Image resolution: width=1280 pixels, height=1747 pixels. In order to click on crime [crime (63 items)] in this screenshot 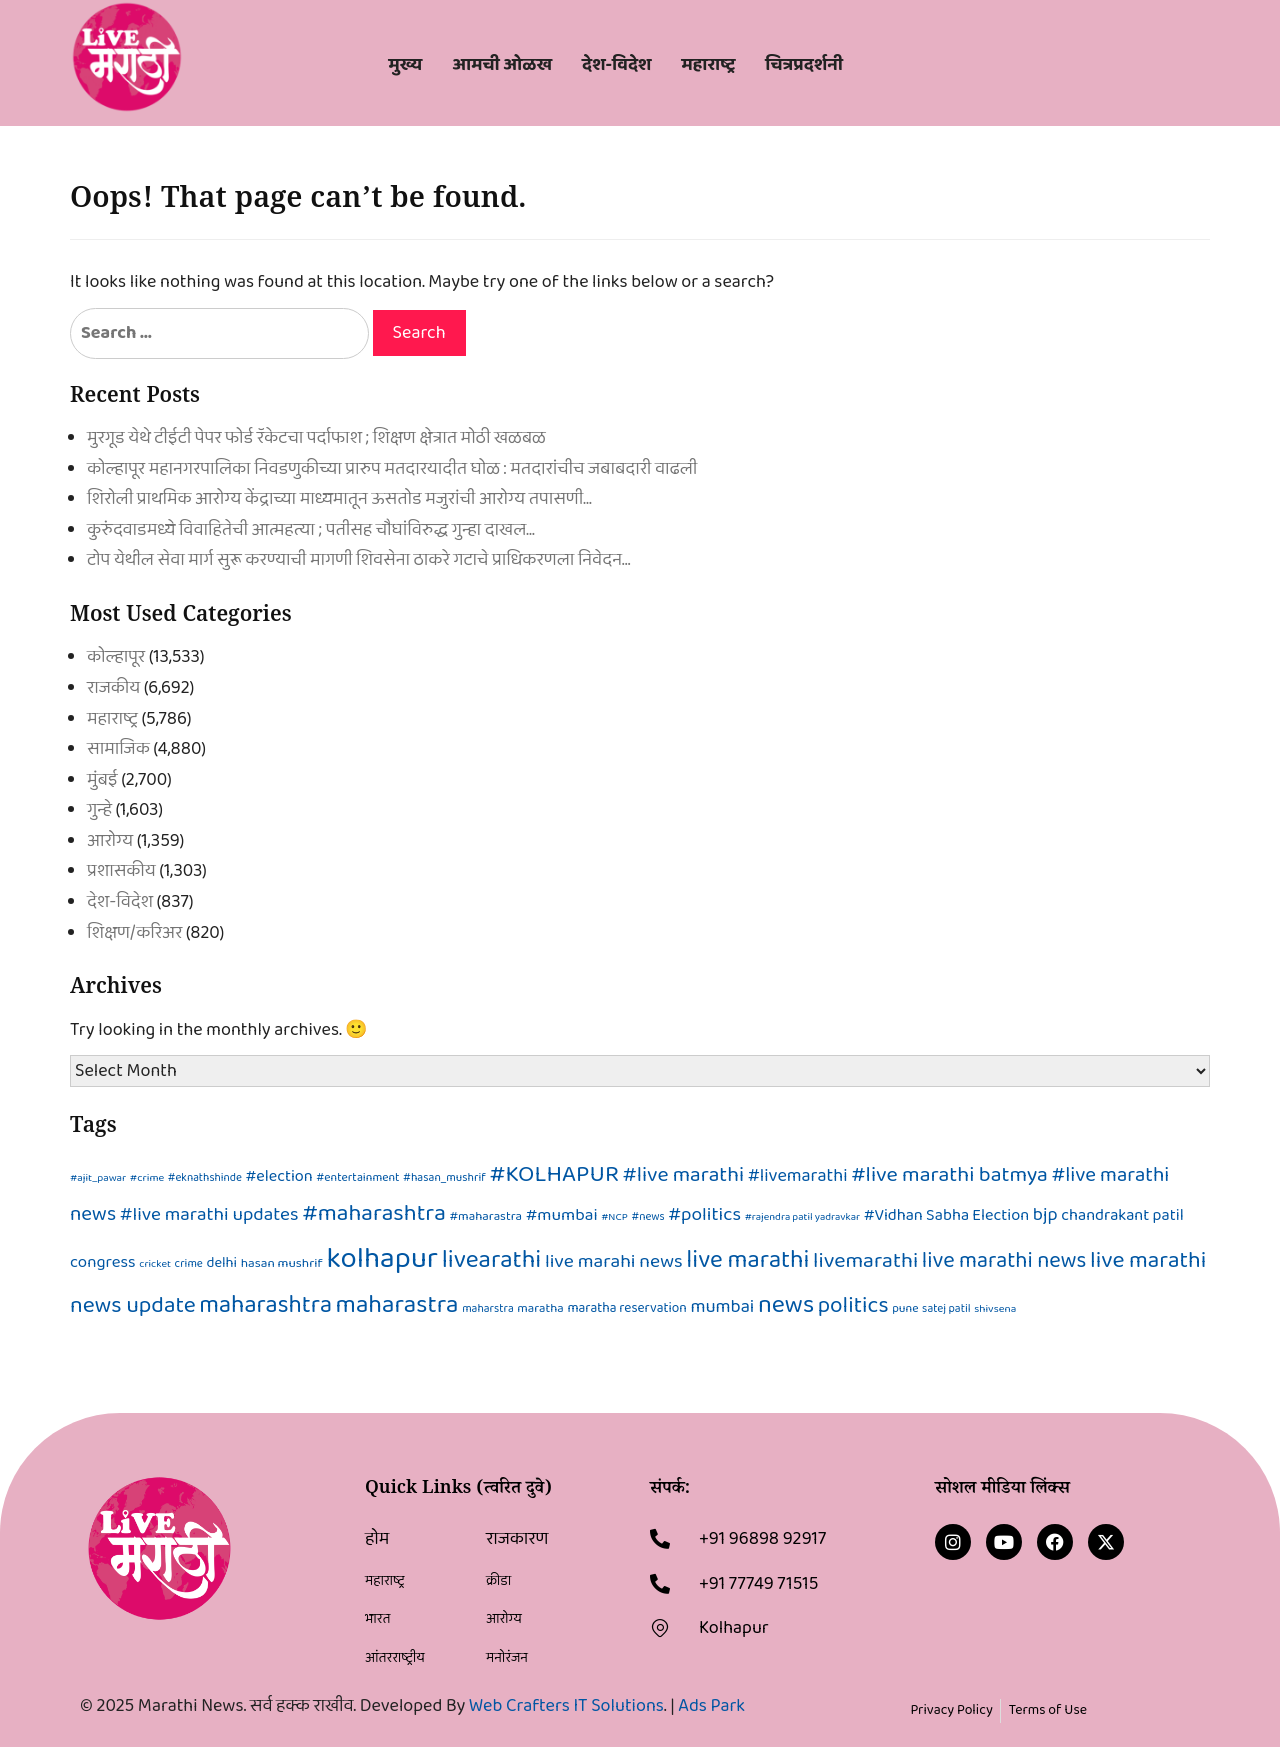, I will do `click(189, 1263)`.